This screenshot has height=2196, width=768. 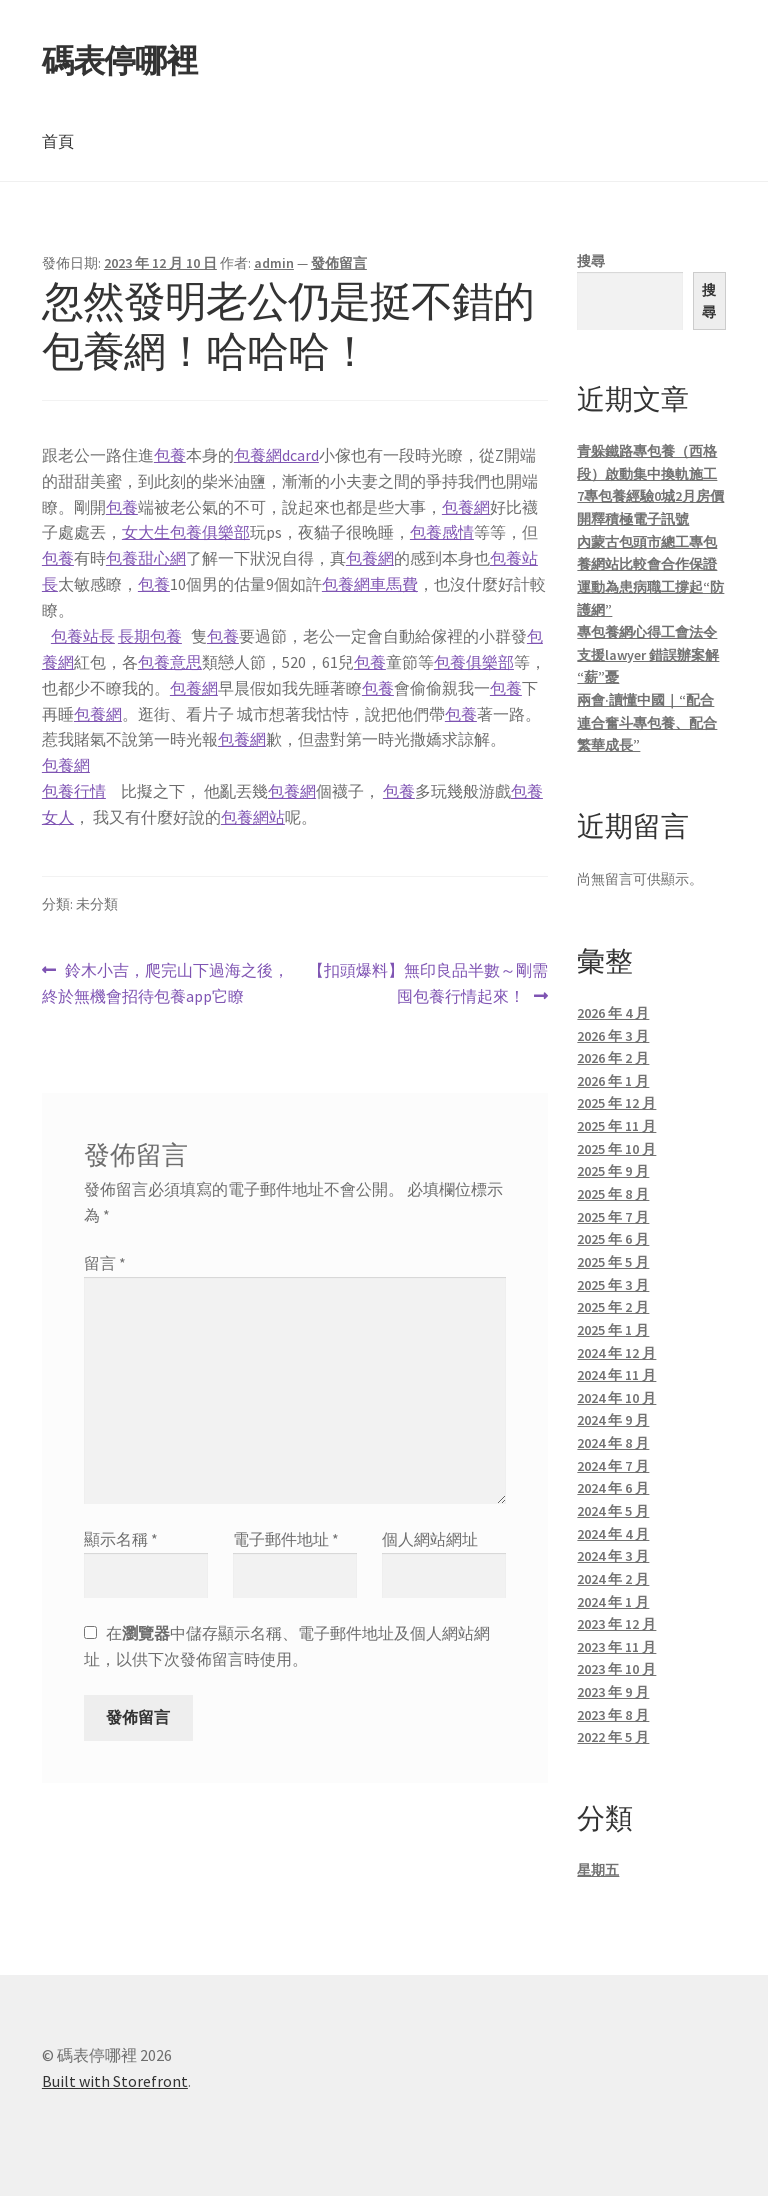 I want to click on 2025 年 1 月, so click(x=613, y=1330).